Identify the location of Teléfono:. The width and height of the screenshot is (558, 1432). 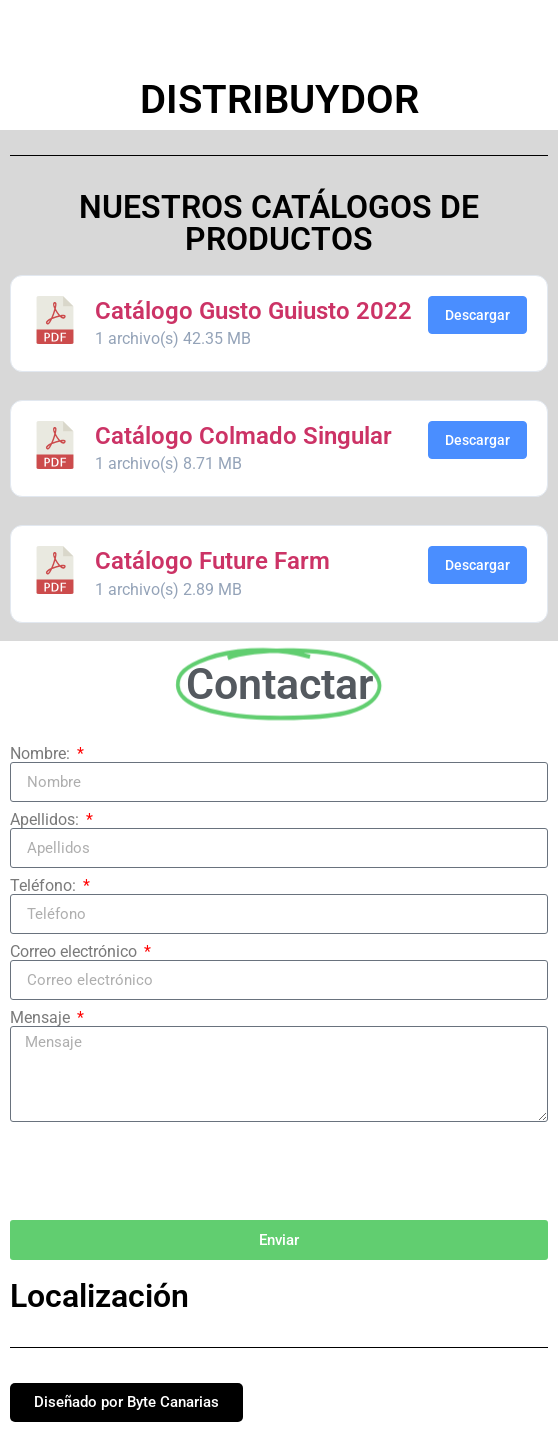
(45, 886).